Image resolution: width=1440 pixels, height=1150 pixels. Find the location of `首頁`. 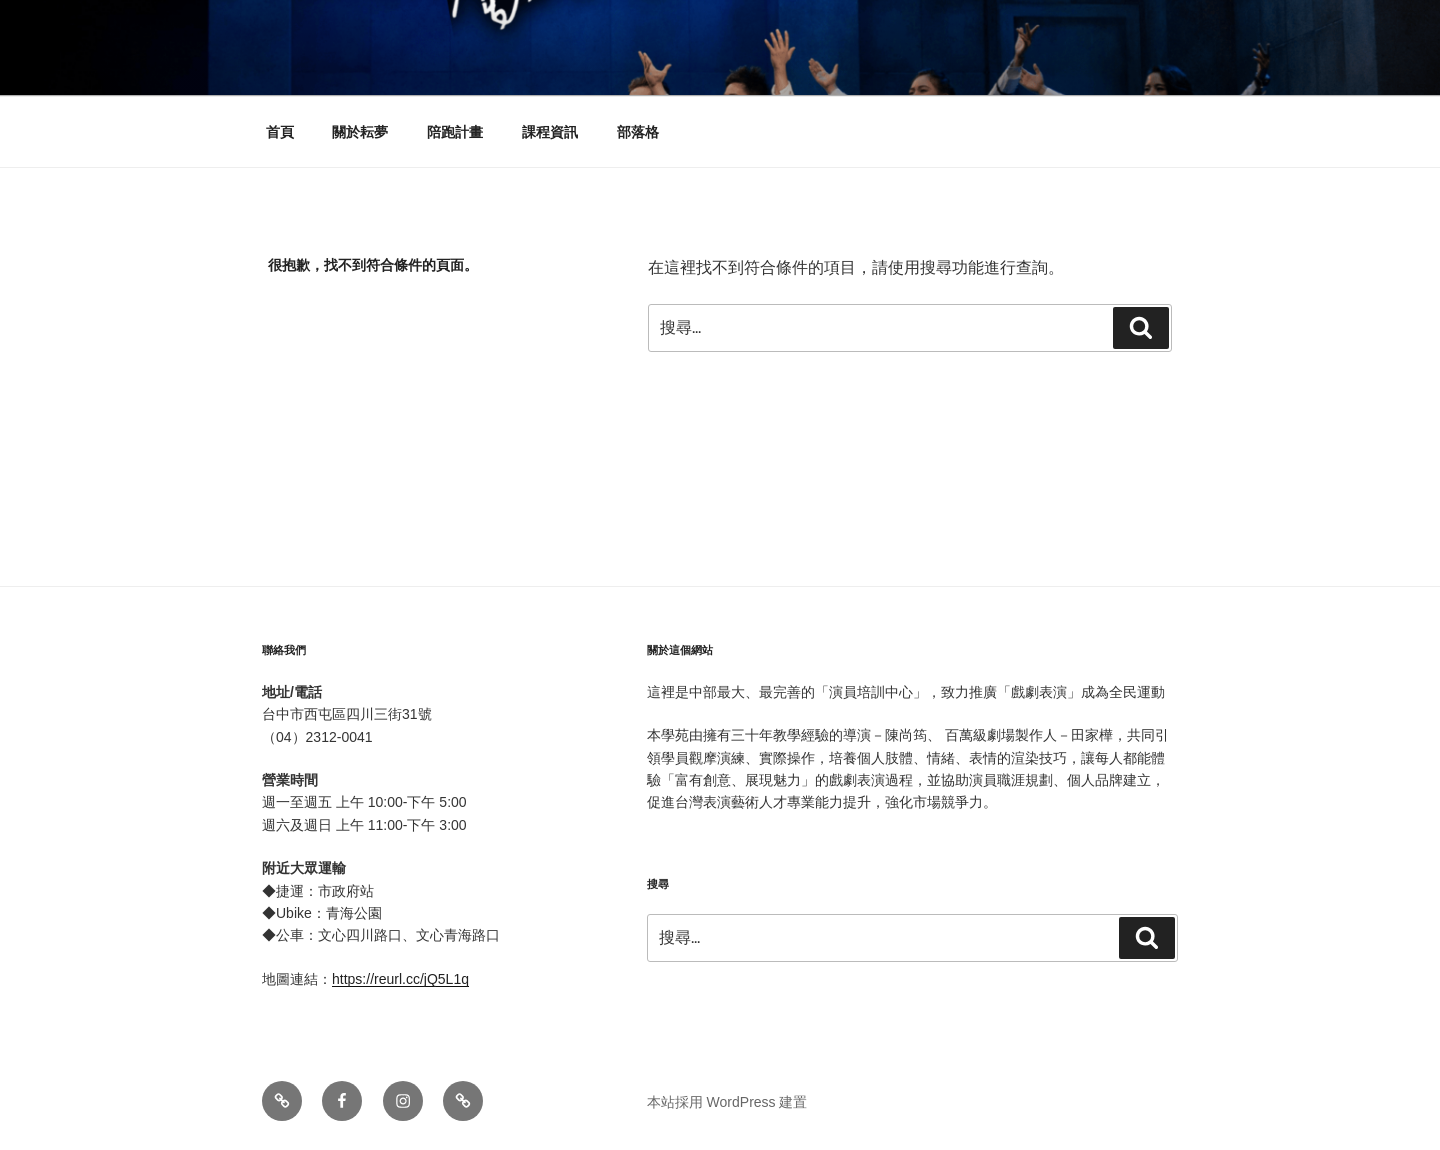

首頁 is located at coordinates (280, 132).